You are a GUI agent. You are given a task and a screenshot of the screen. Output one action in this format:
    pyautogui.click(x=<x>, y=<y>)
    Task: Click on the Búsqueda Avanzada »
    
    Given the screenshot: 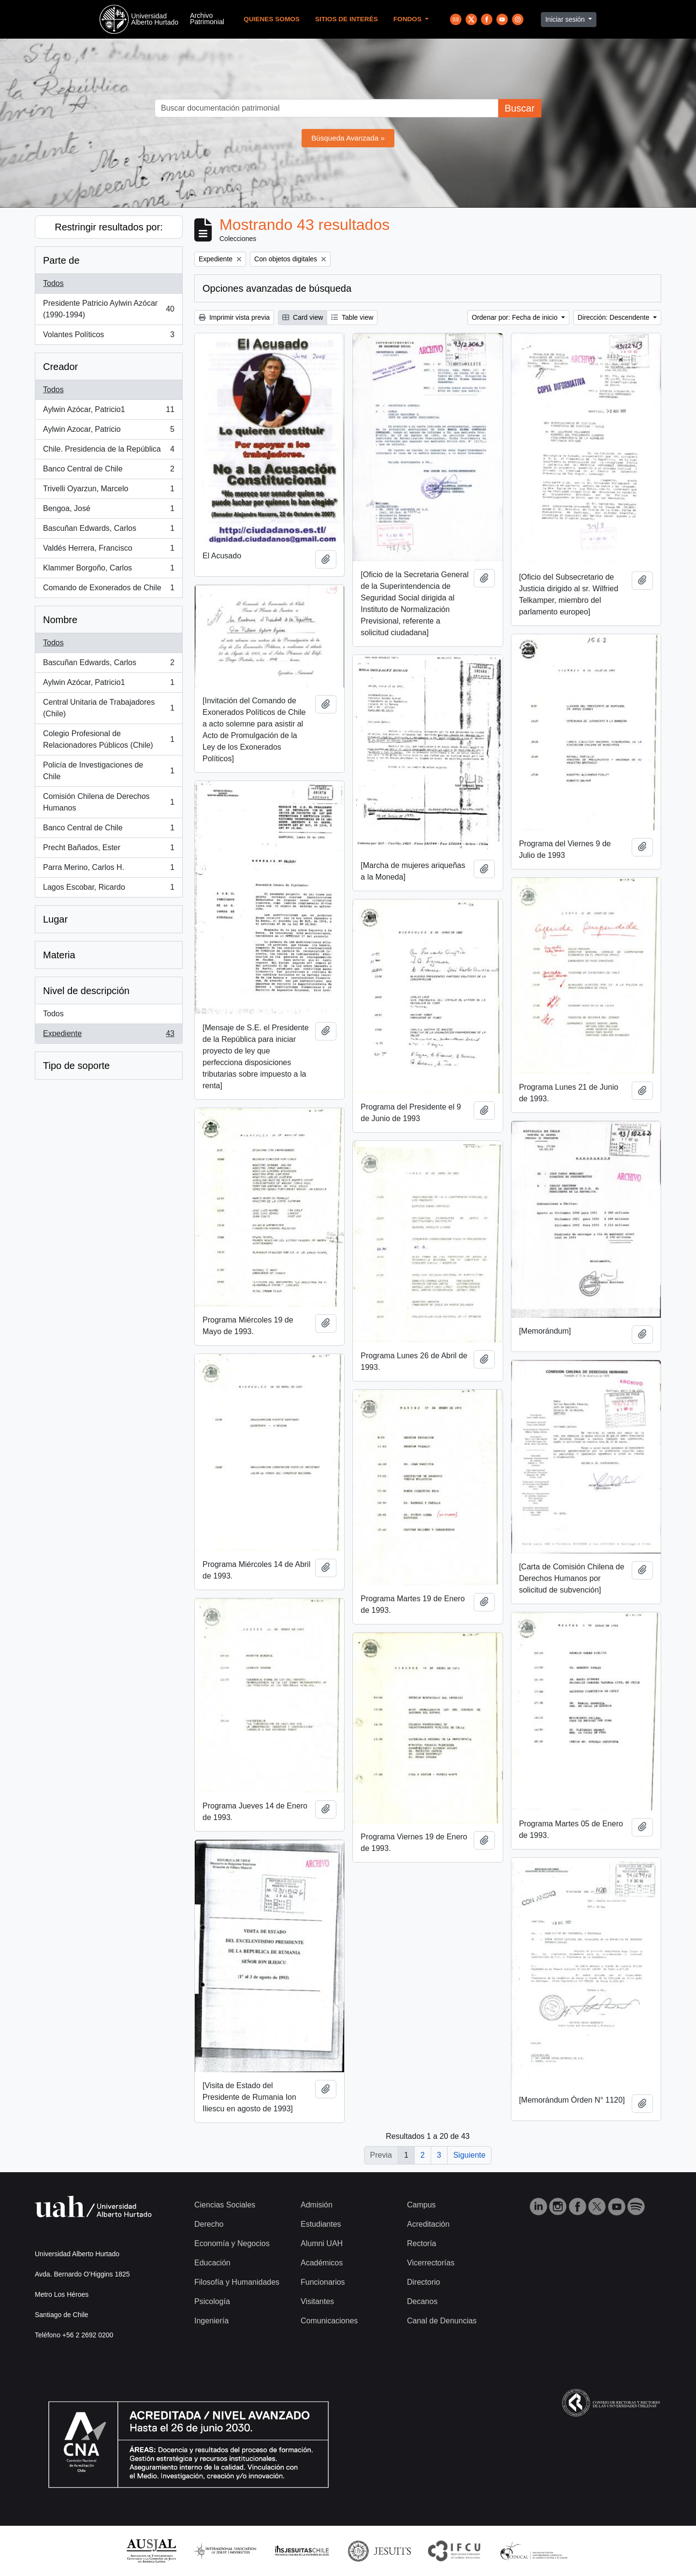 What is the action you would take?
    pyautogui.click(x=348, y=138)
    